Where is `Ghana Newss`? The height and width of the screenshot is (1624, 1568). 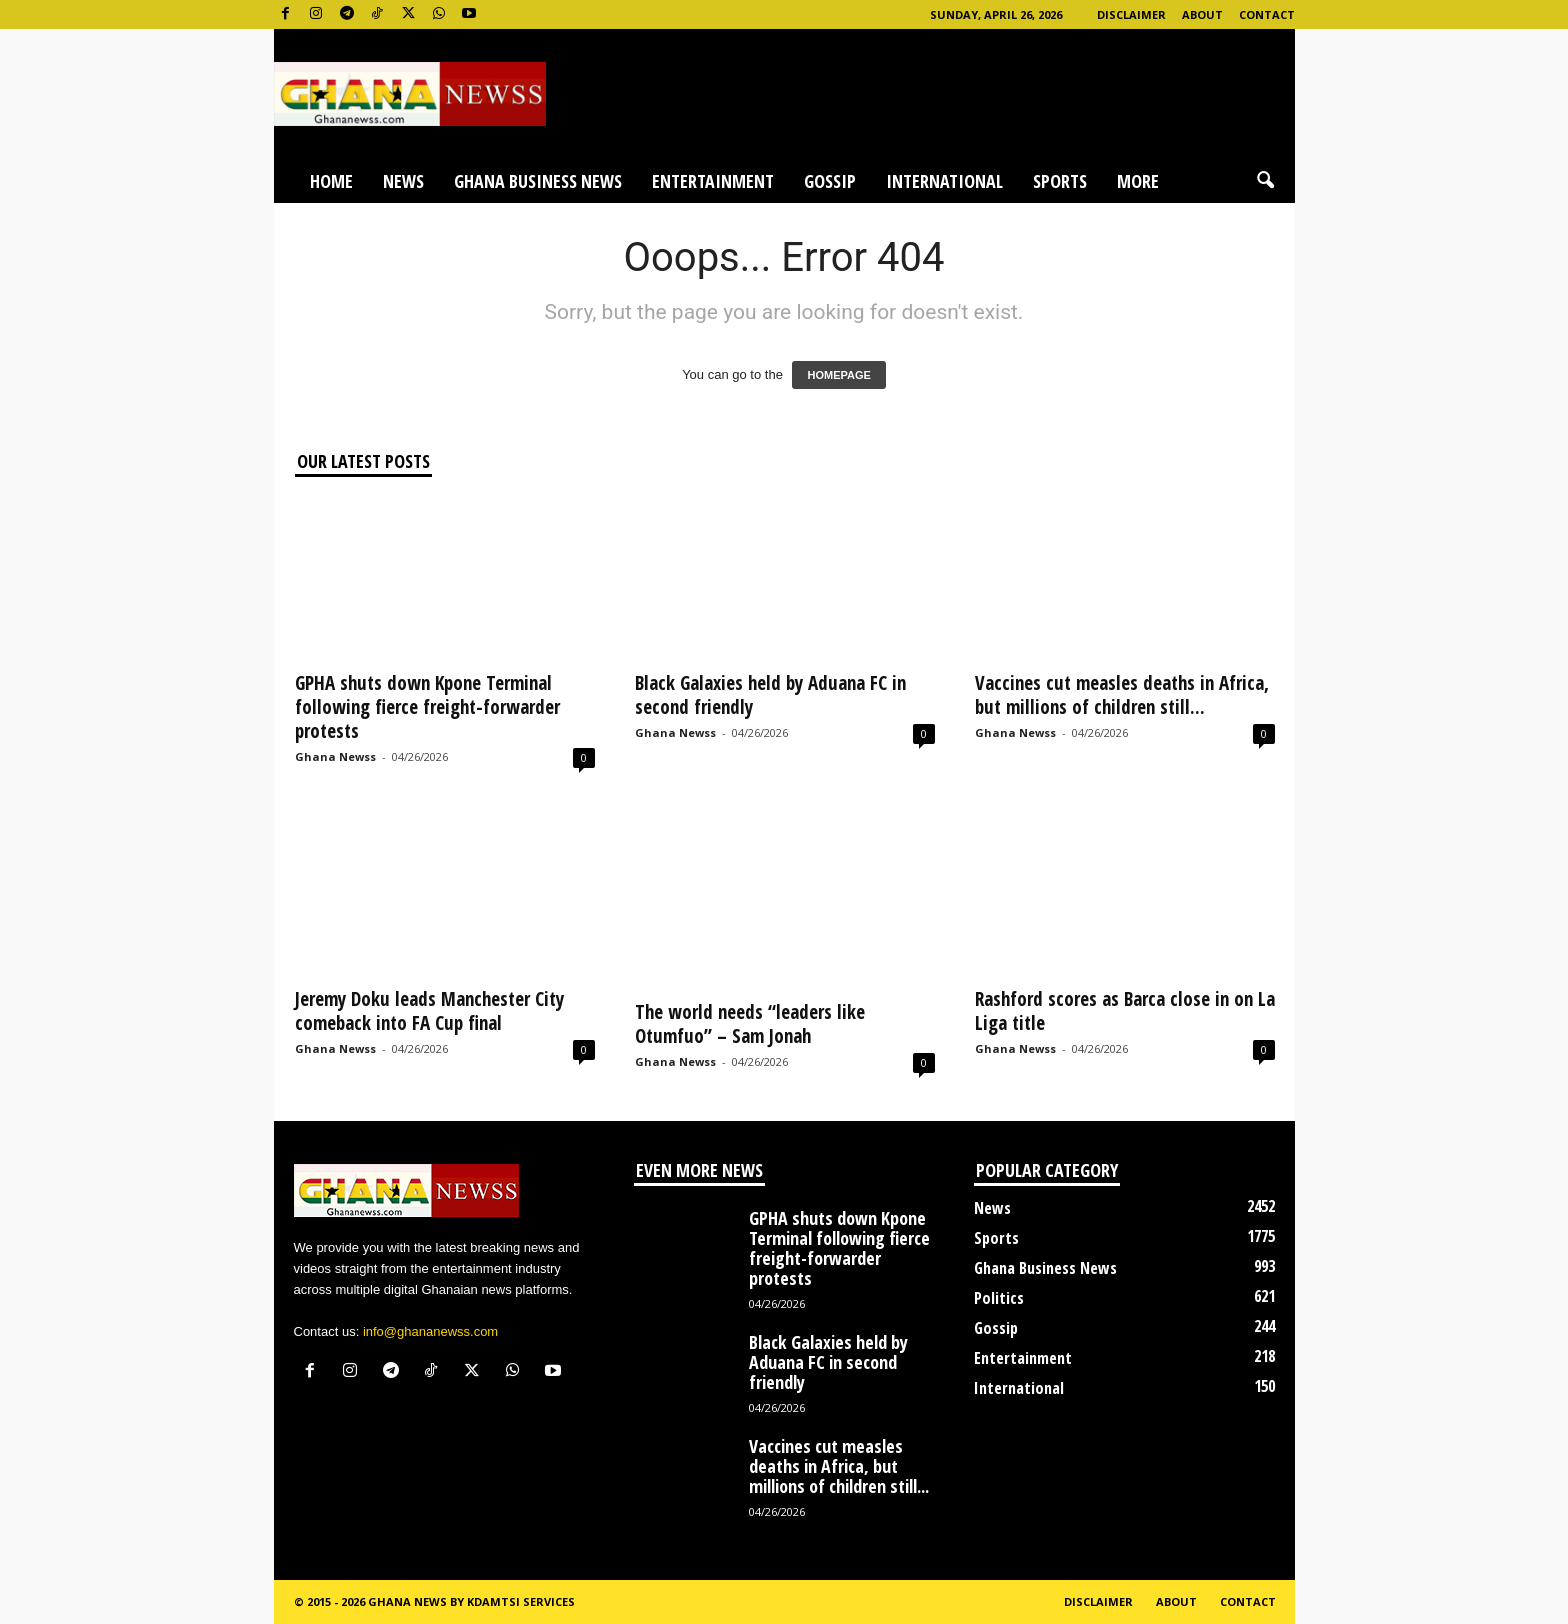 Ghana Newss is located at coordinates (335, 756).